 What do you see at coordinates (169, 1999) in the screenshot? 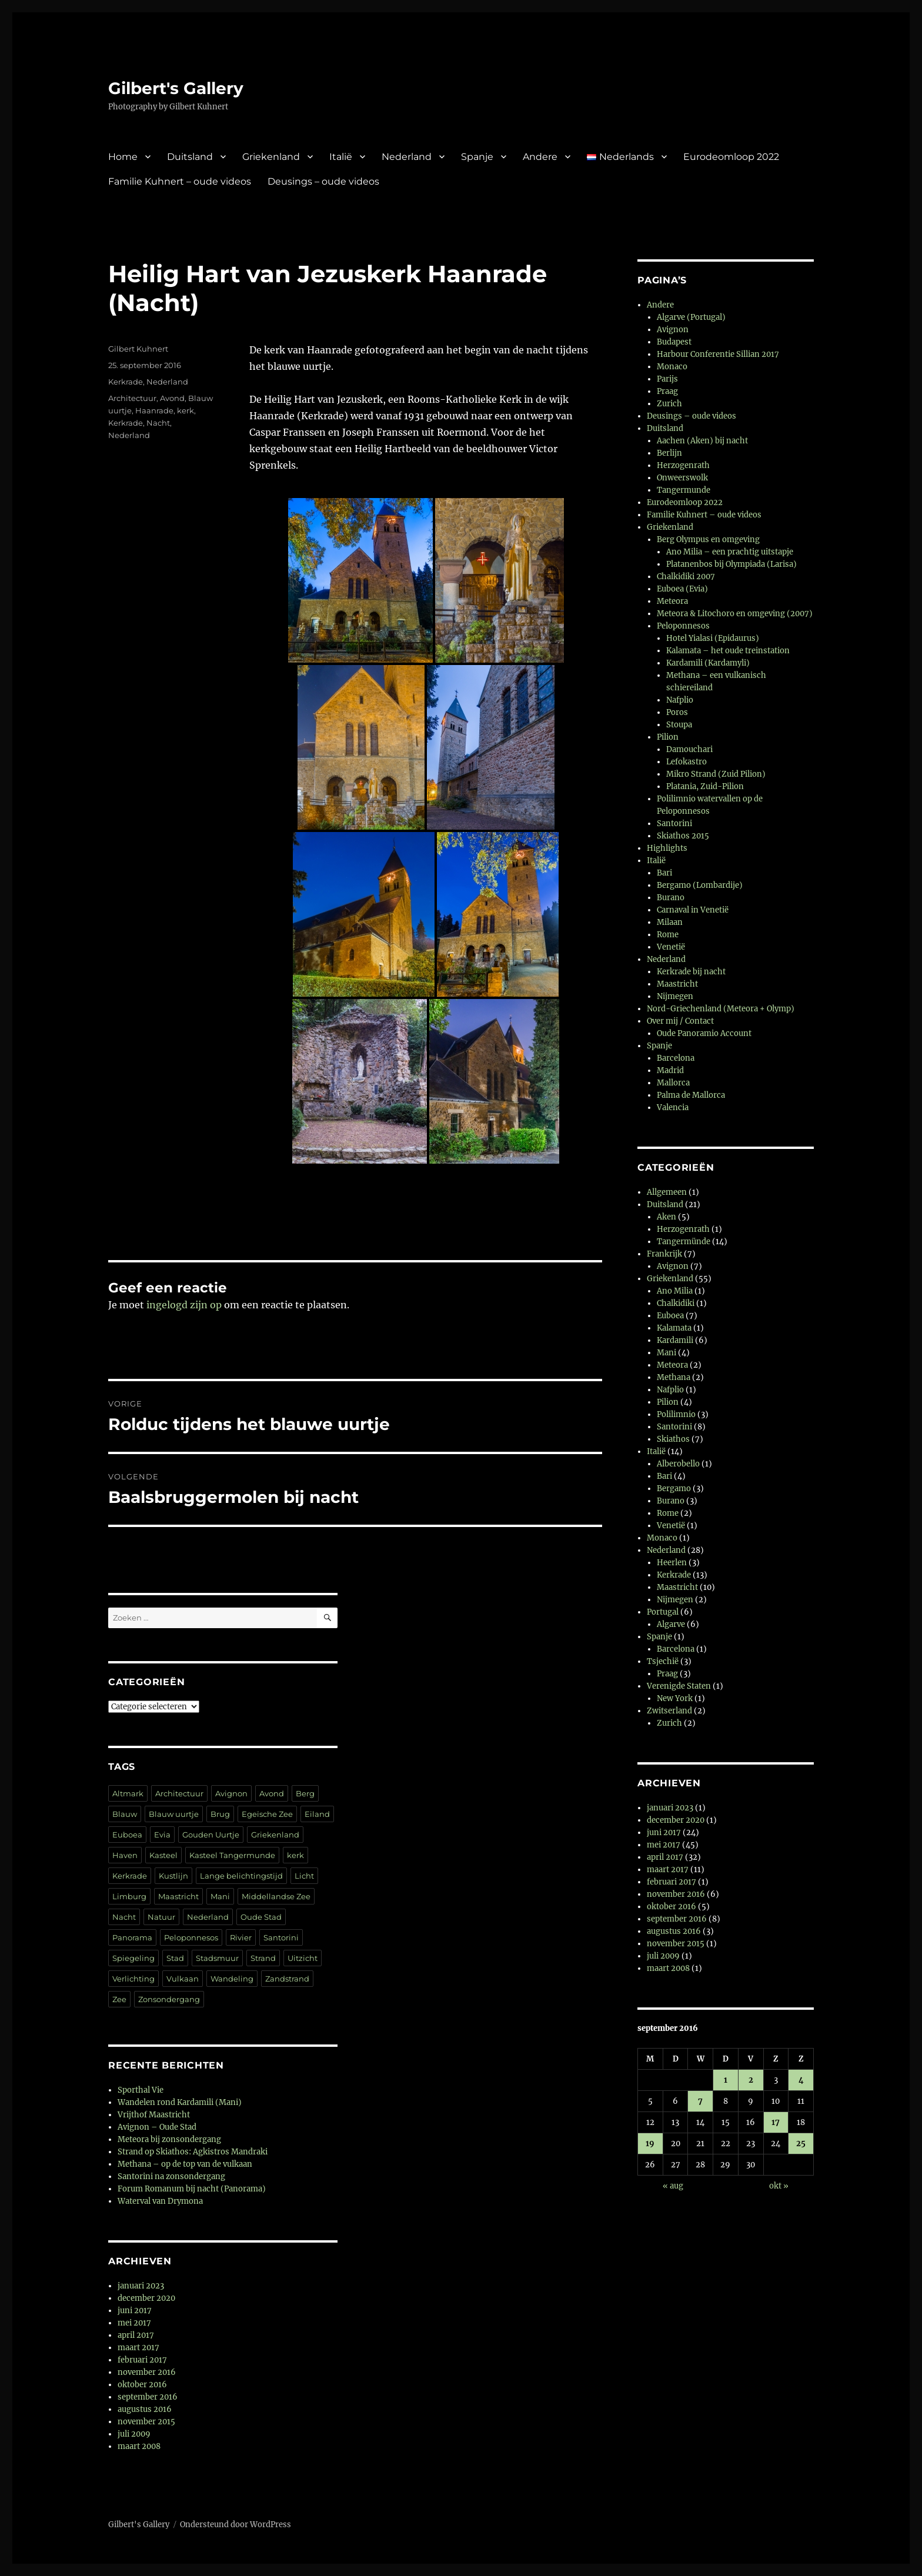
I see `Zonsondergang` at bounding box center [169, 1999].